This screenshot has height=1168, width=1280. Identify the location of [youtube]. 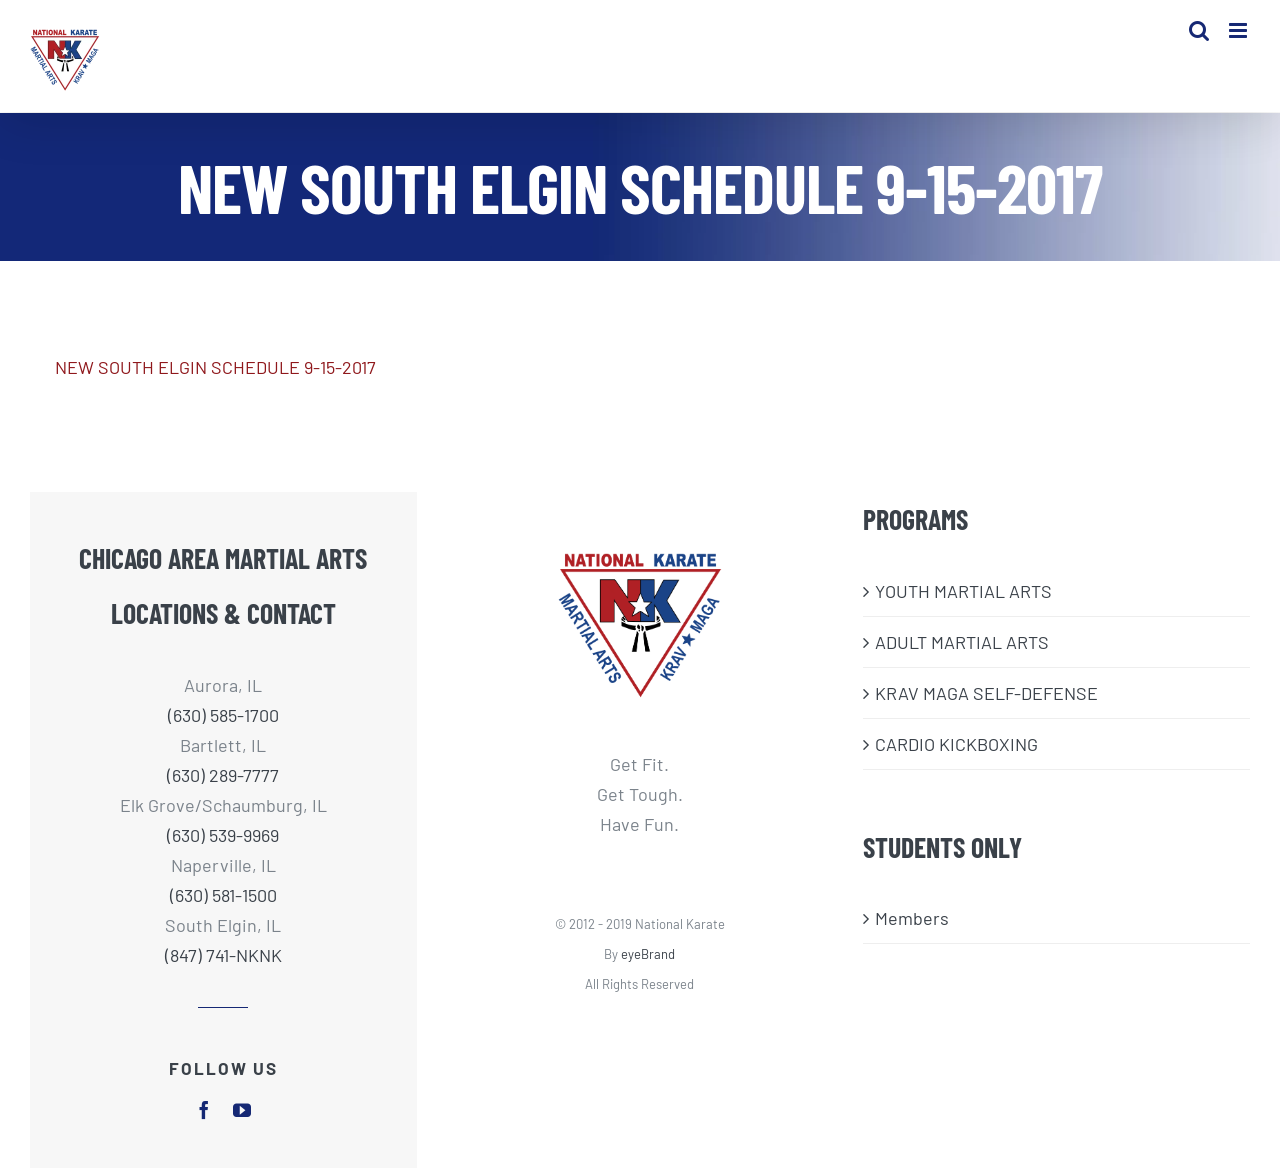
(242, 1110).